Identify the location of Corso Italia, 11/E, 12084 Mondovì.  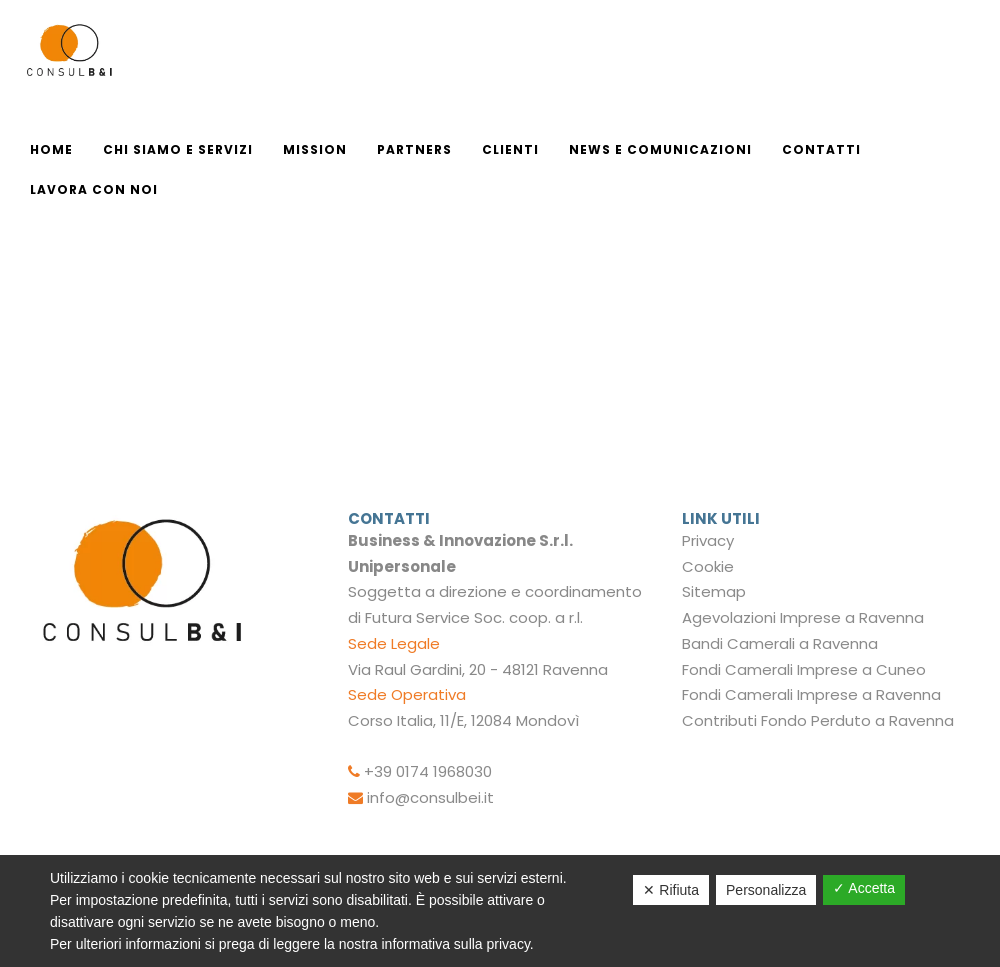
(463, 720).